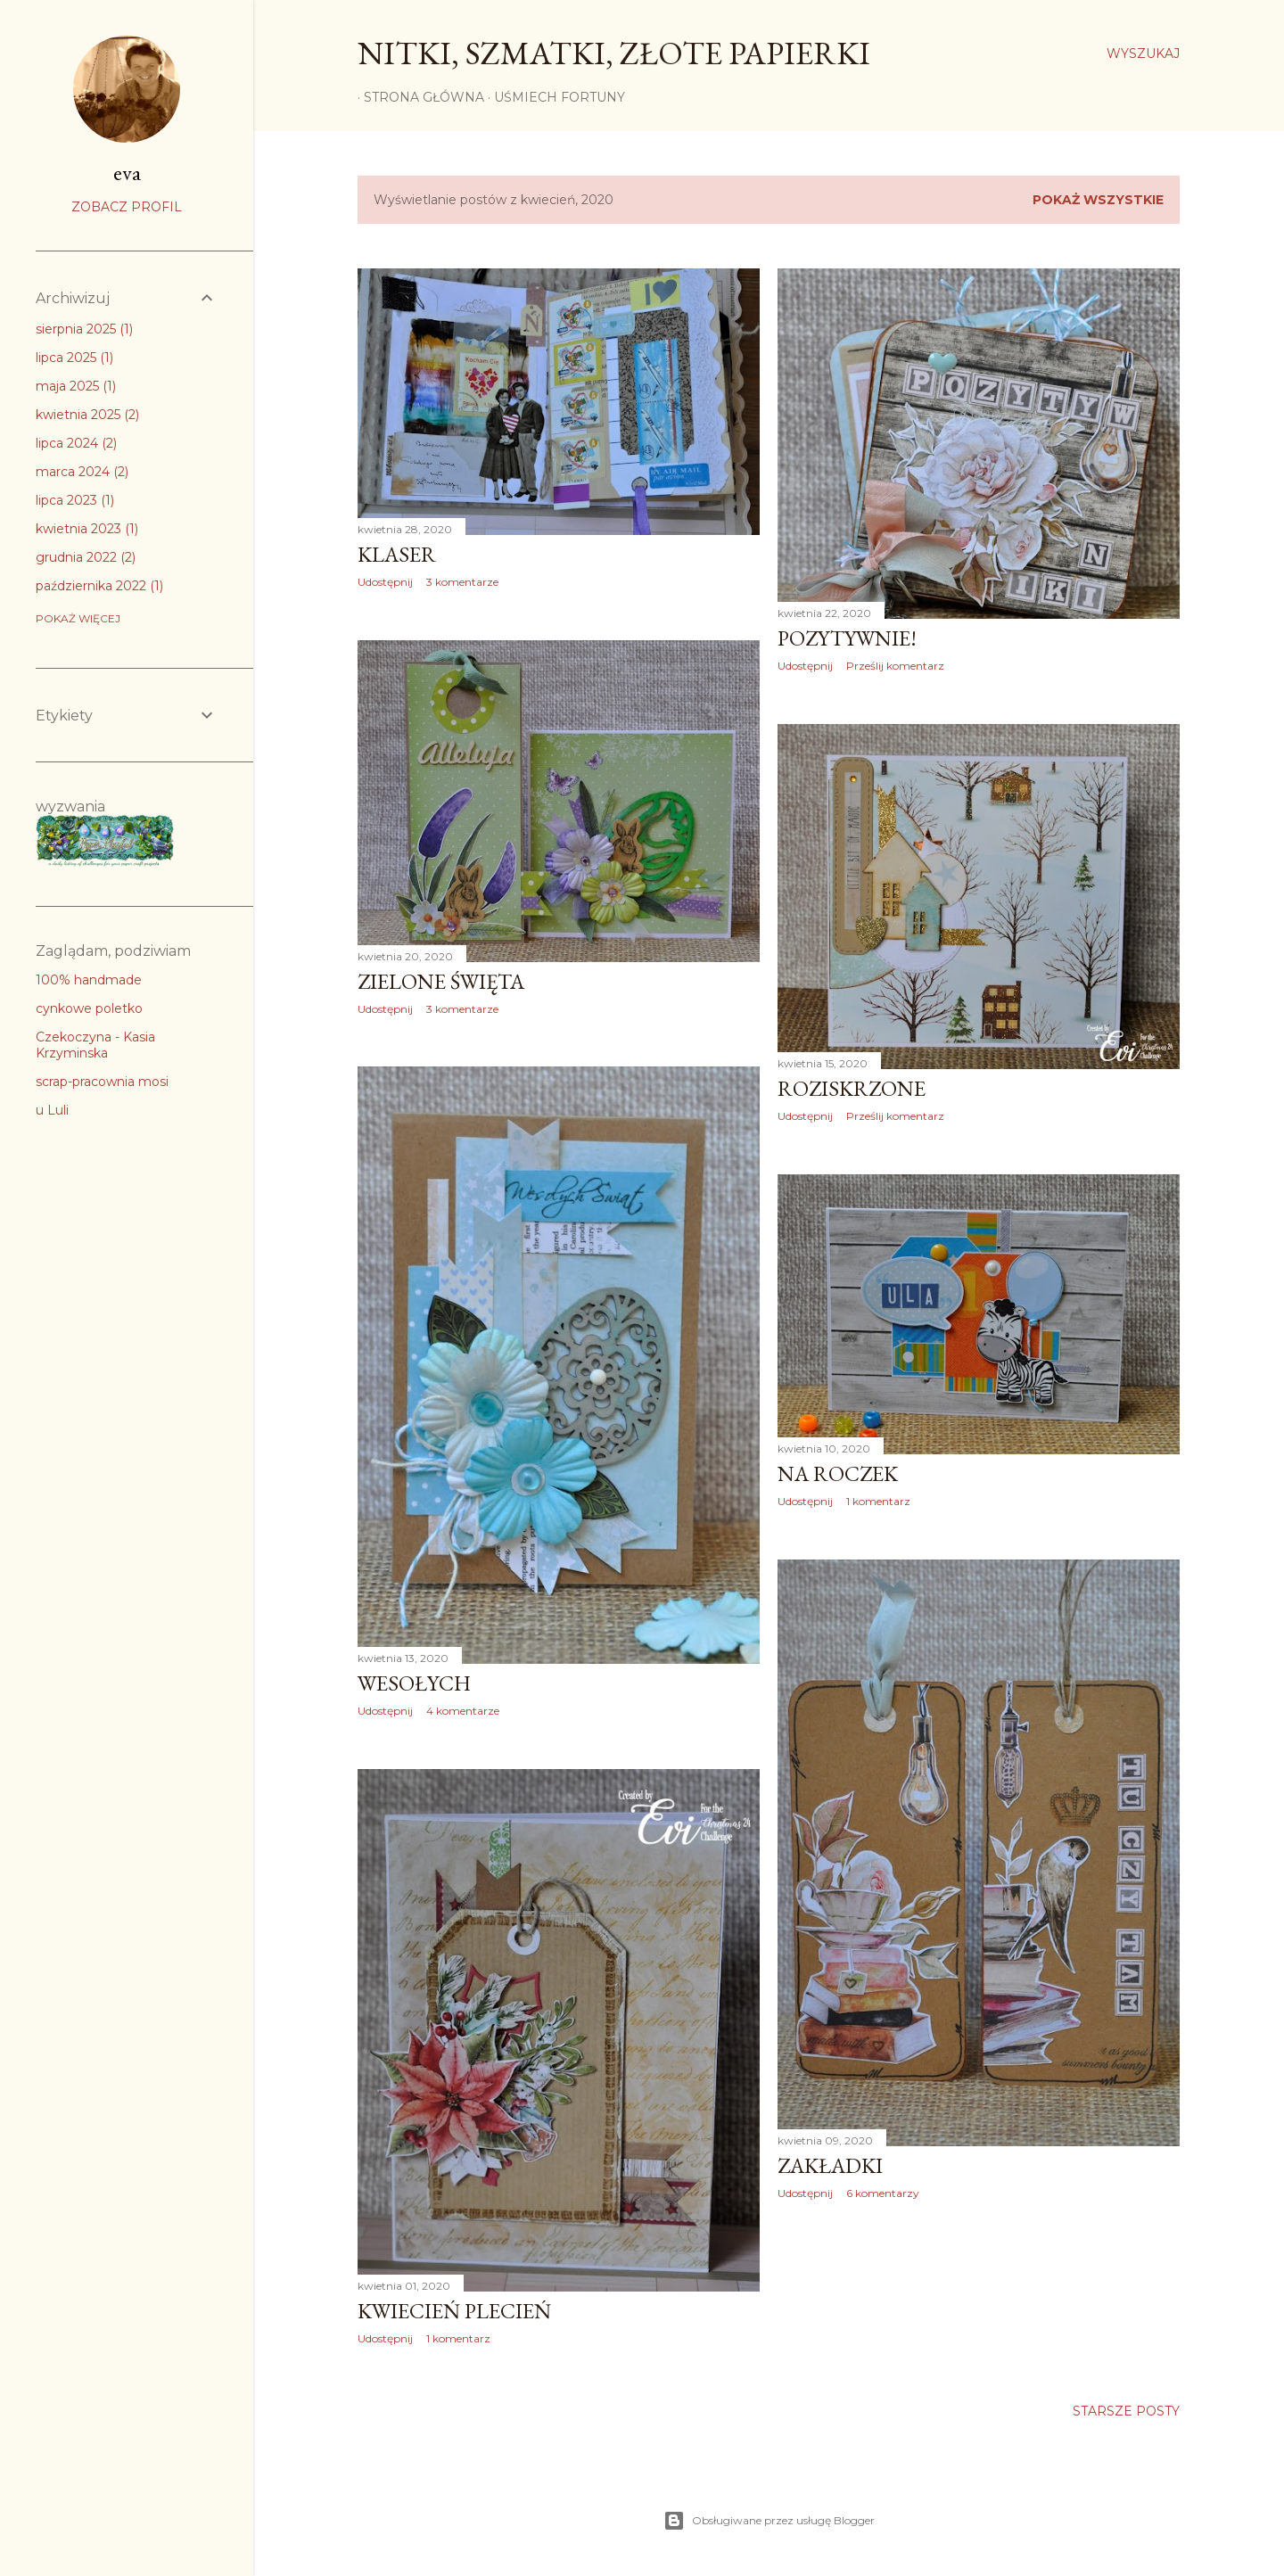 The width and height of the screenshot is (1284, 2576). What do you see at coordinates (76, 386) in the screenshot?
I see `maja 2025` at bounding box center [76, 386].